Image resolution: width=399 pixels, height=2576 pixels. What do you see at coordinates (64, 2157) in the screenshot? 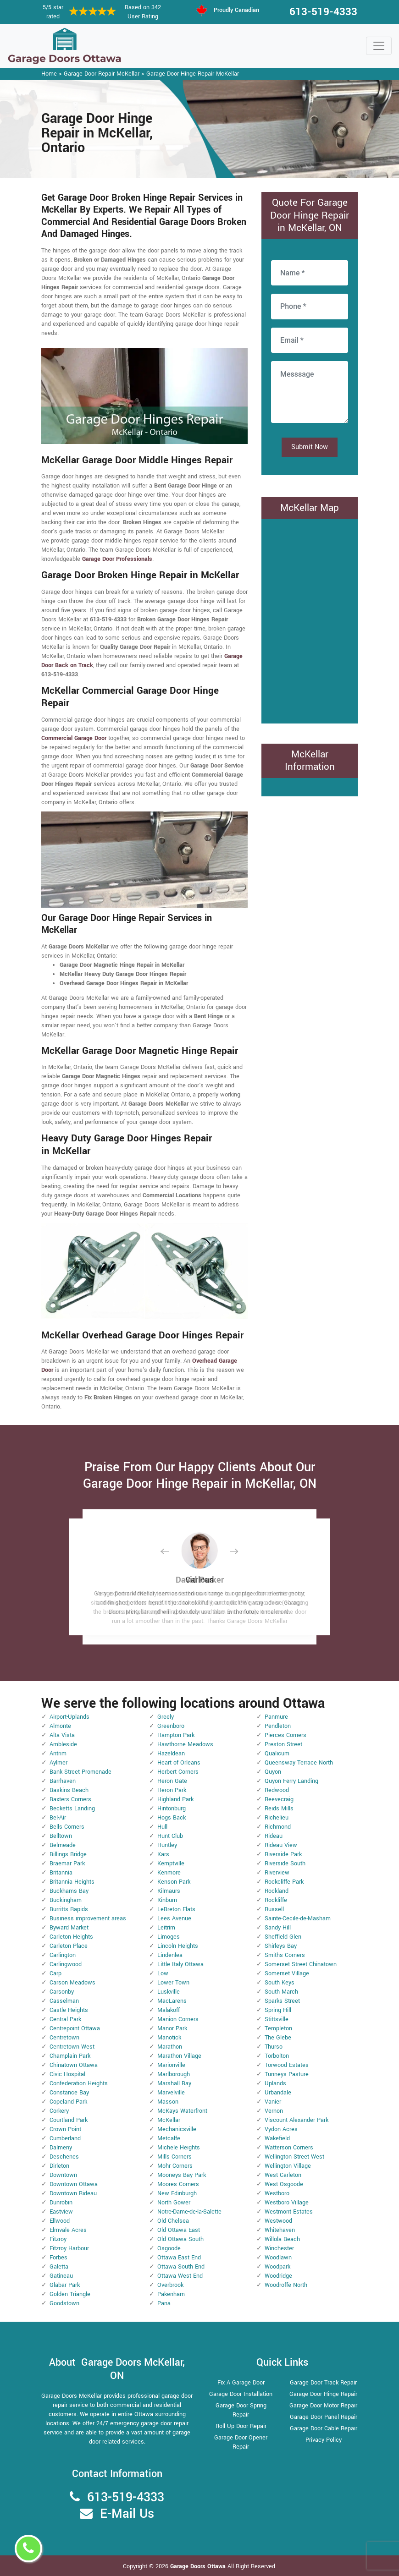
I see `Deschenes` at bounding box center [64, 2157].